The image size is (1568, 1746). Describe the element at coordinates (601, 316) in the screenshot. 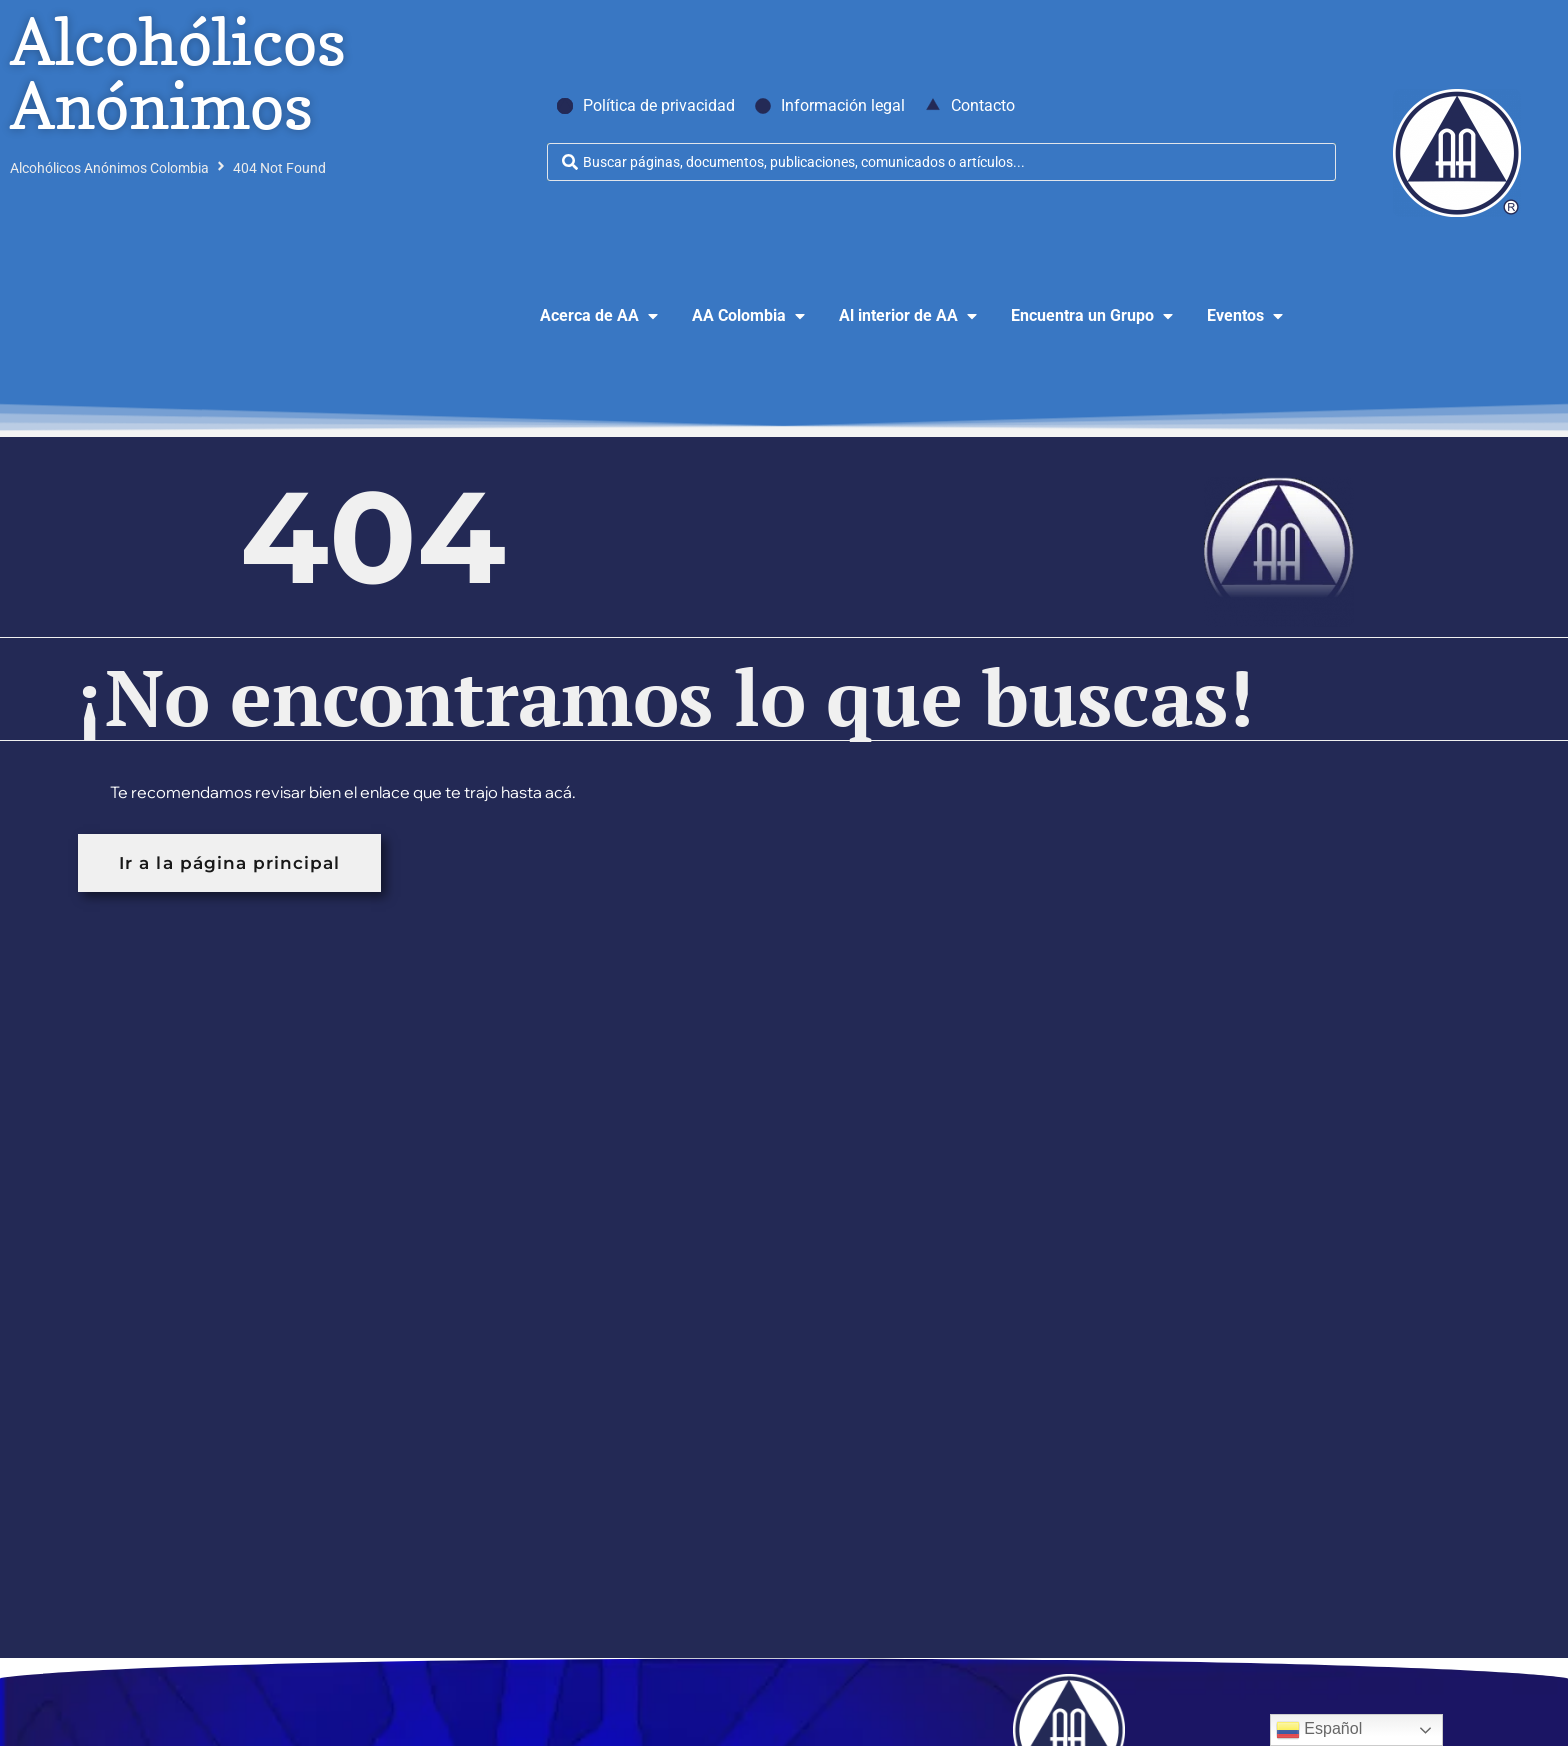

I see `[button]` at that location.